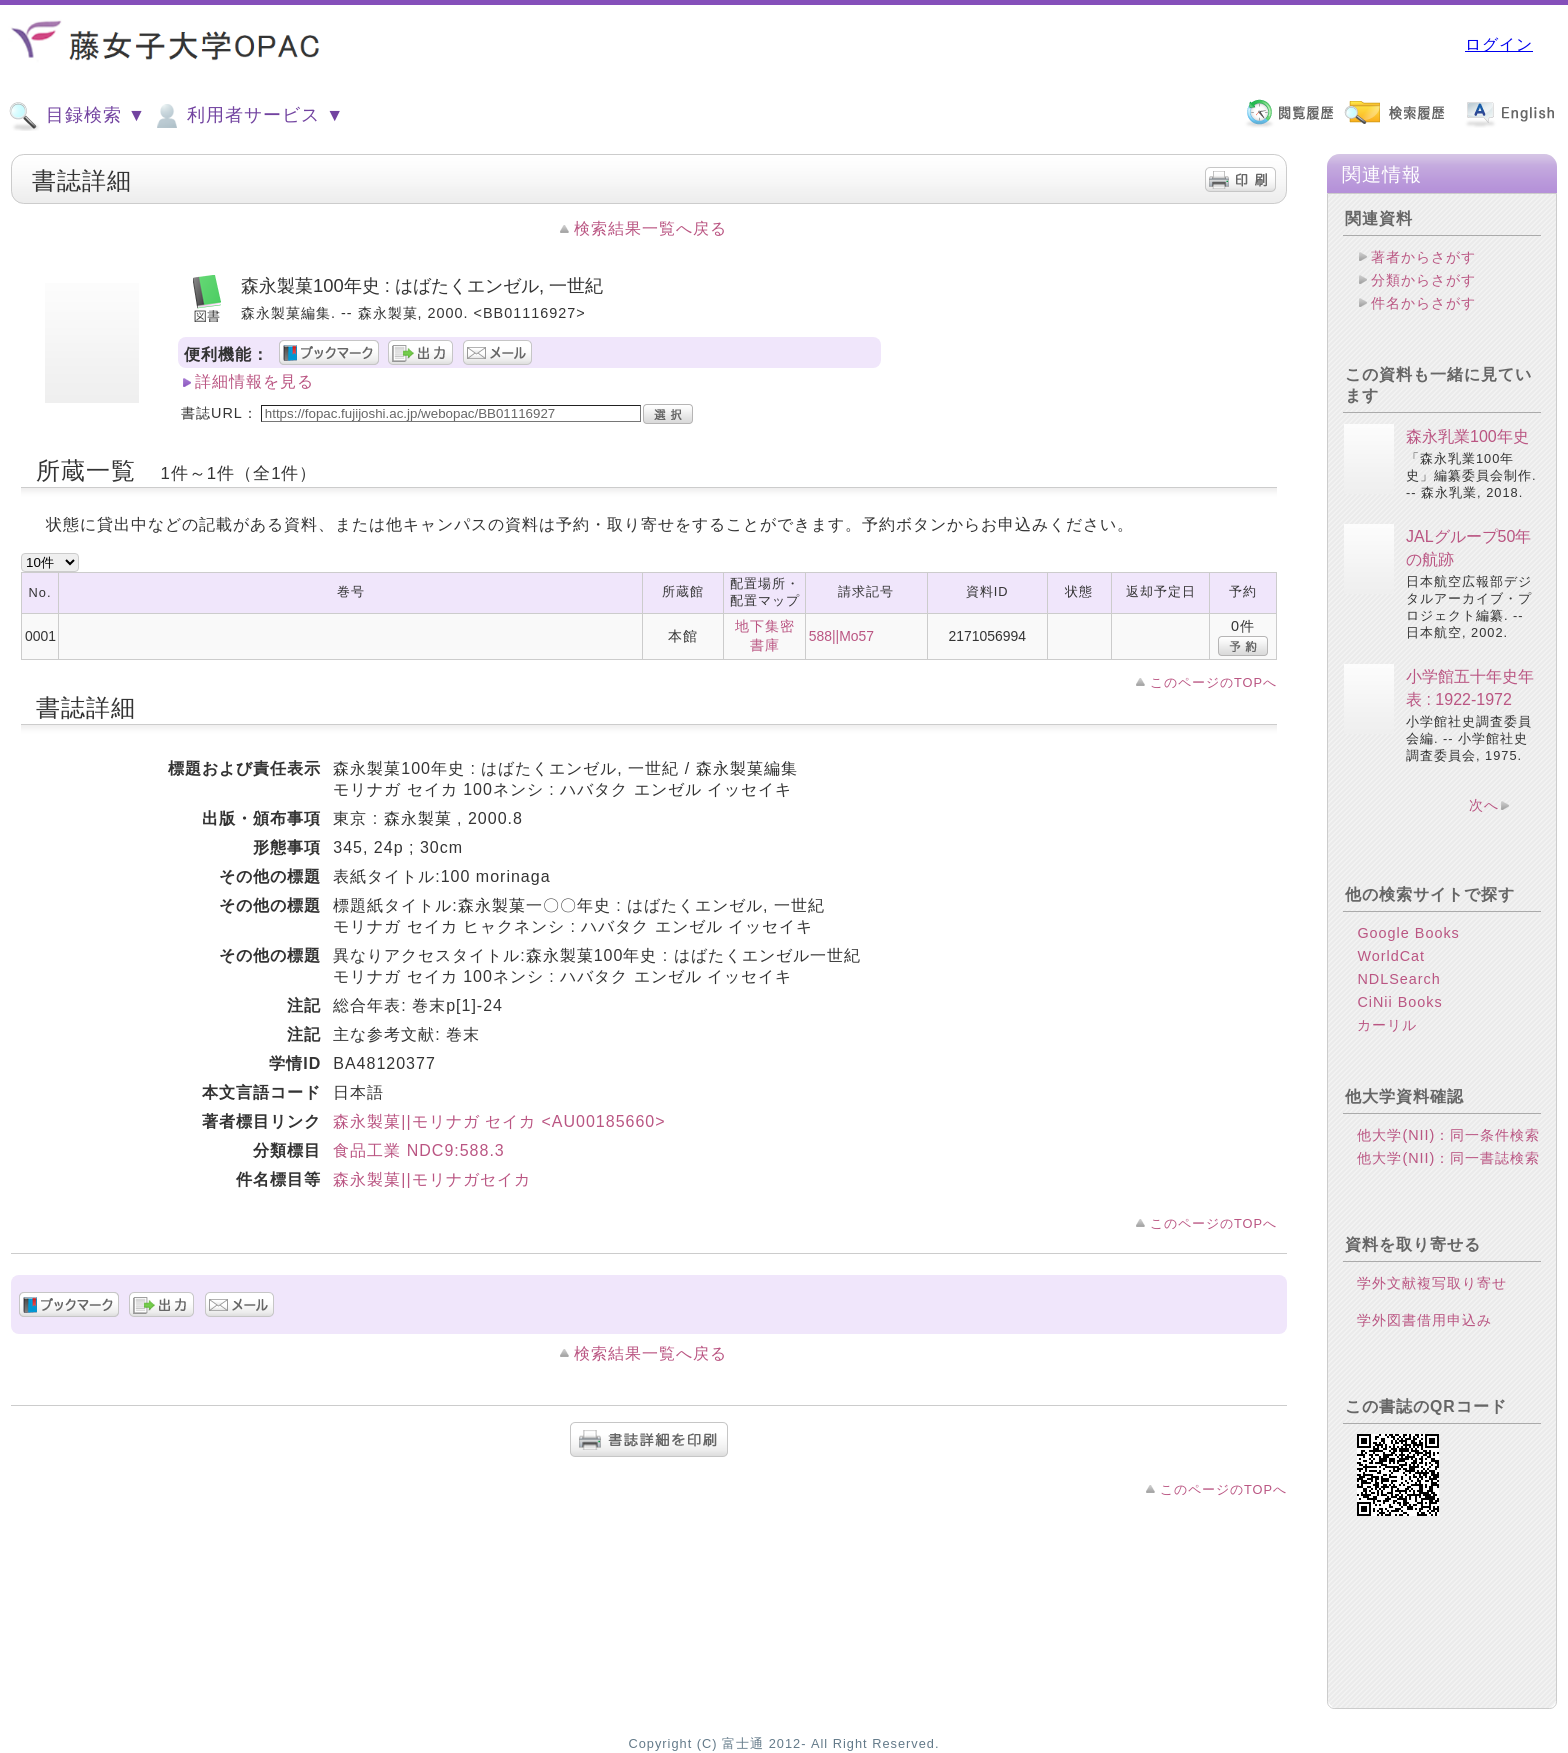 The image size is (1568, 1753). I want to click on 他大学(NII)：同一条件検索, so click(1448, 1135).